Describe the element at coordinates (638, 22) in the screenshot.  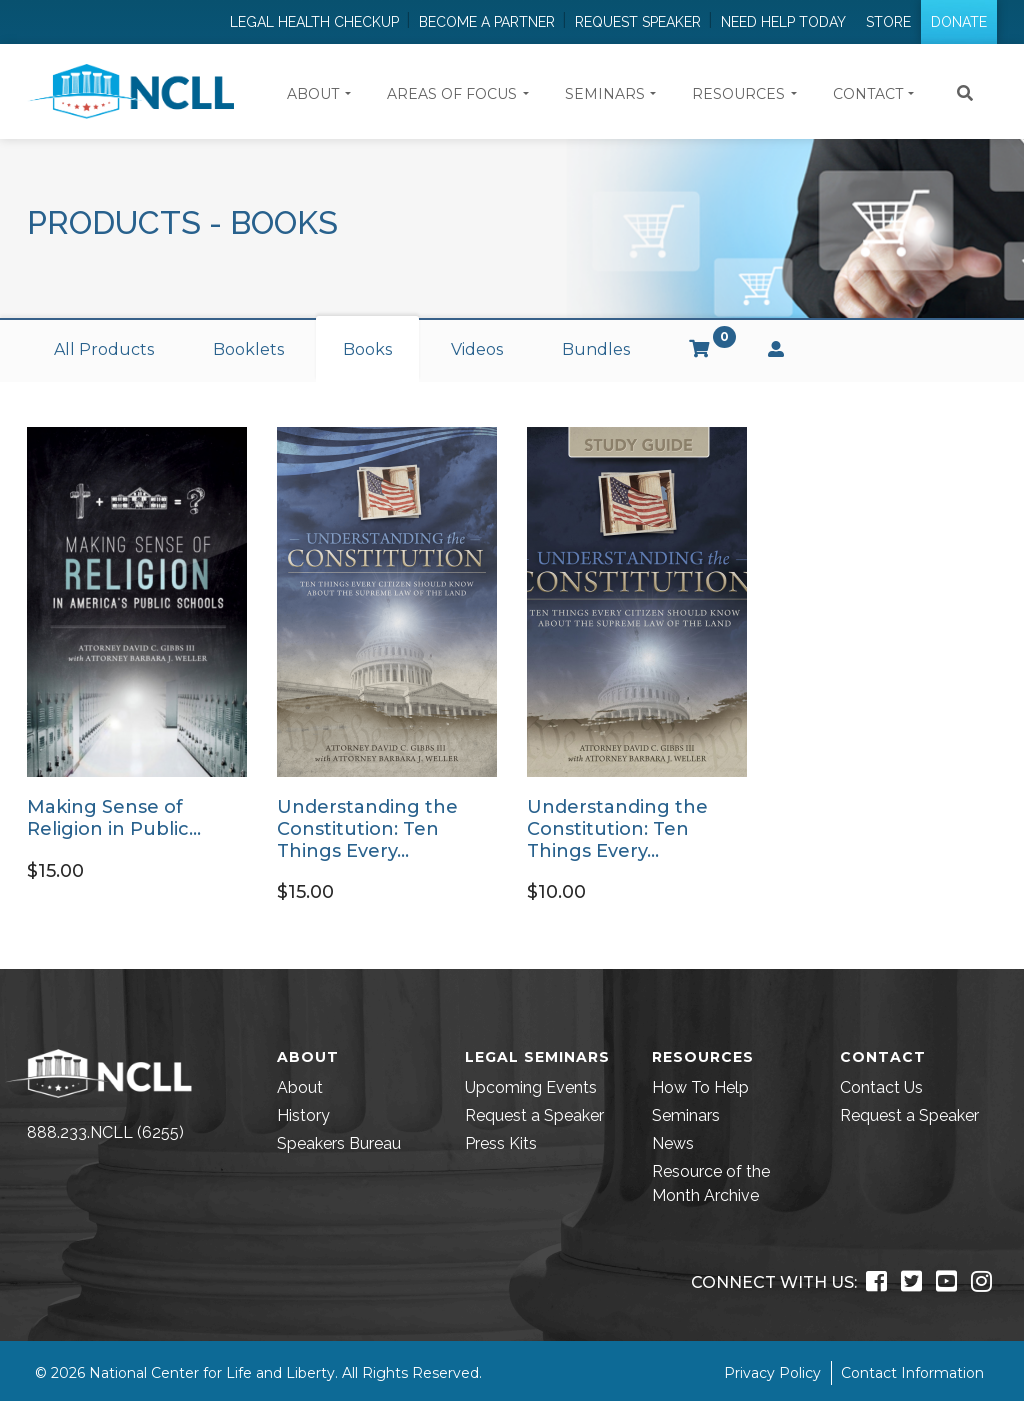
I see `Request Speaker` at that location.